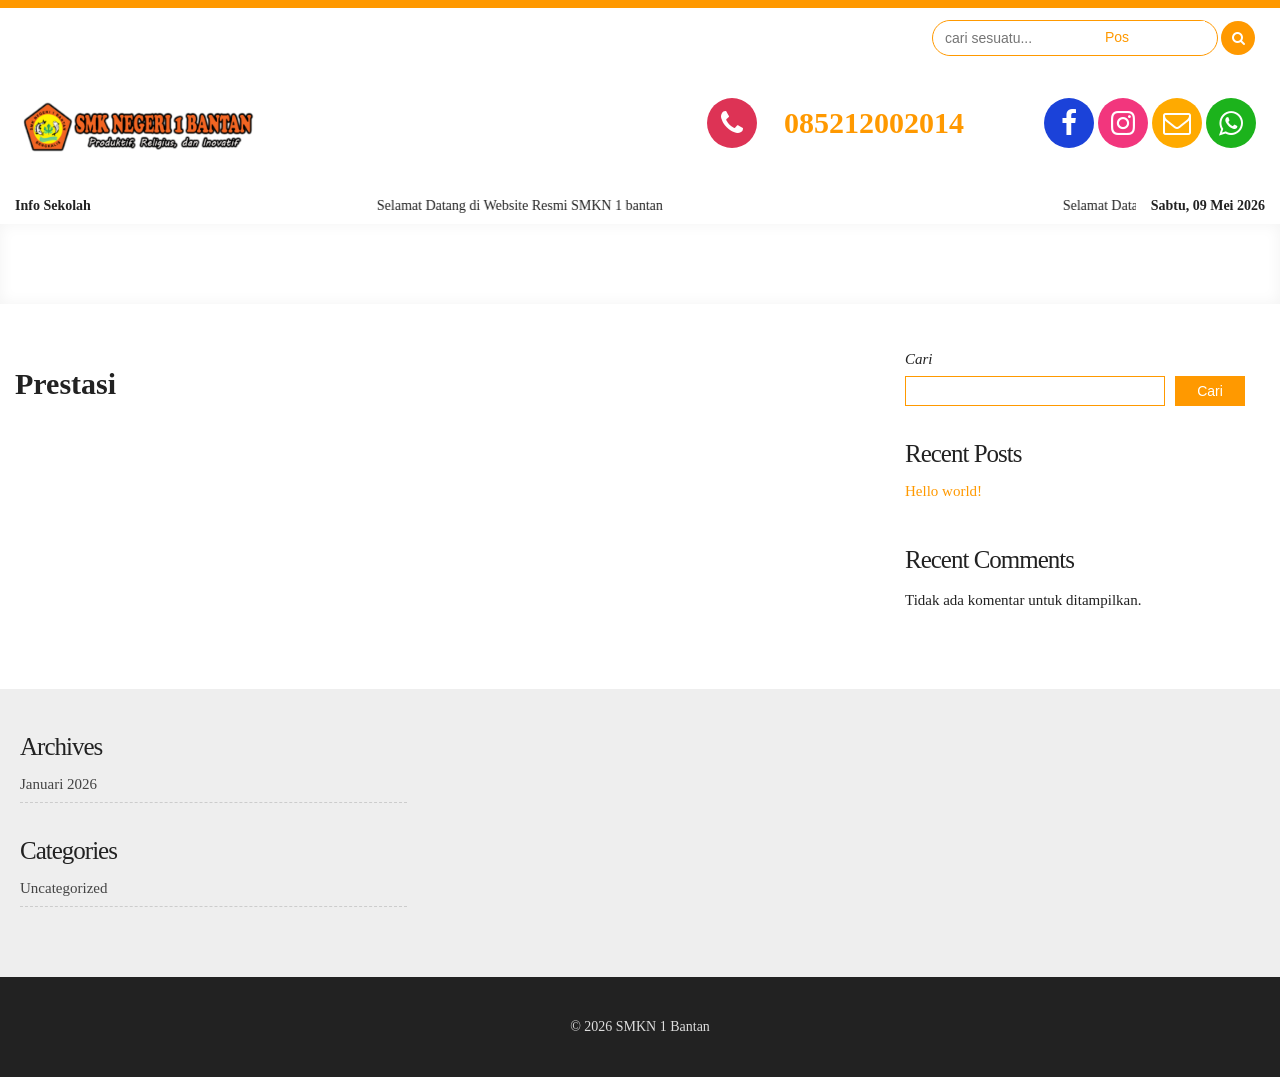  Describe the element at coordinates (63, 888) in the screenshot. I see `Uncategorized` at that location.